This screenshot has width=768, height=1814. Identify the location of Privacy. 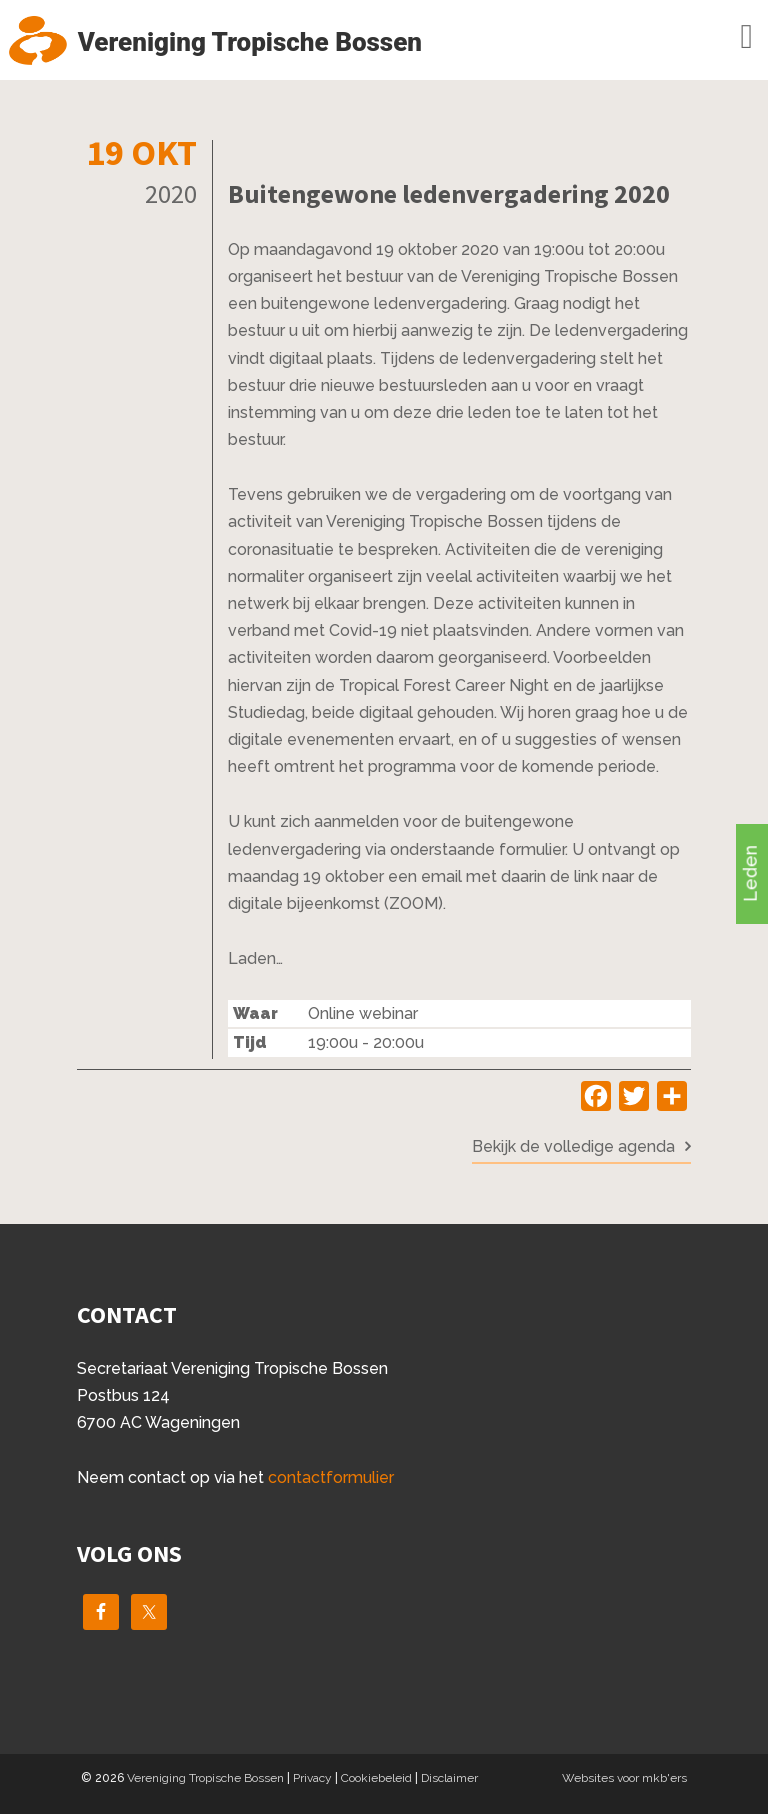
(312, 1778).